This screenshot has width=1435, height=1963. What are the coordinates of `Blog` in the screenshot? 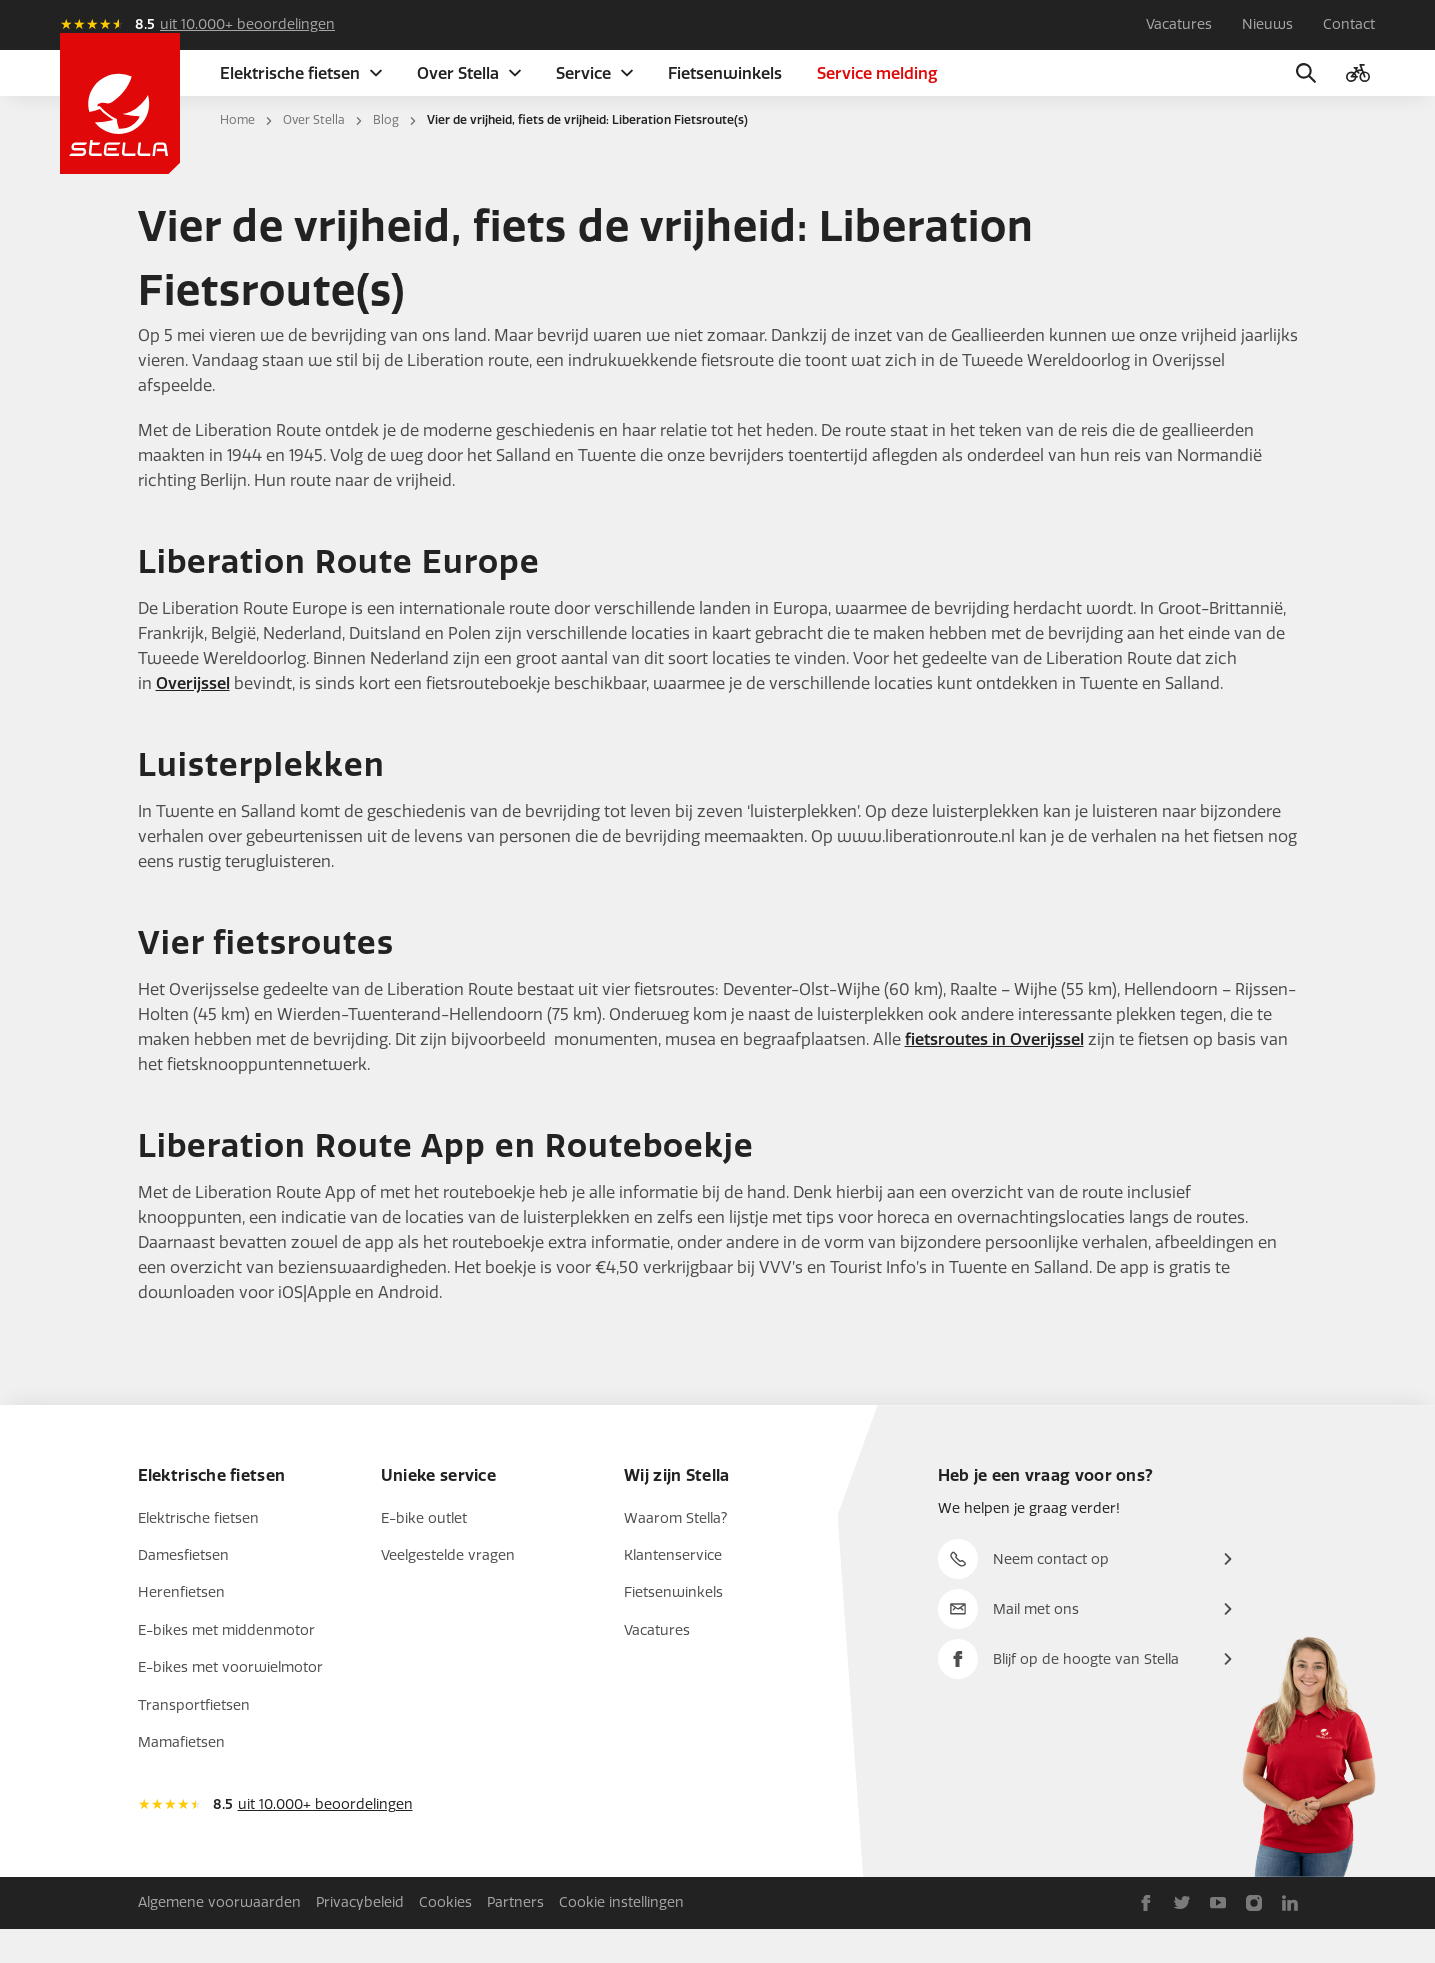 It's located at (386, 154).